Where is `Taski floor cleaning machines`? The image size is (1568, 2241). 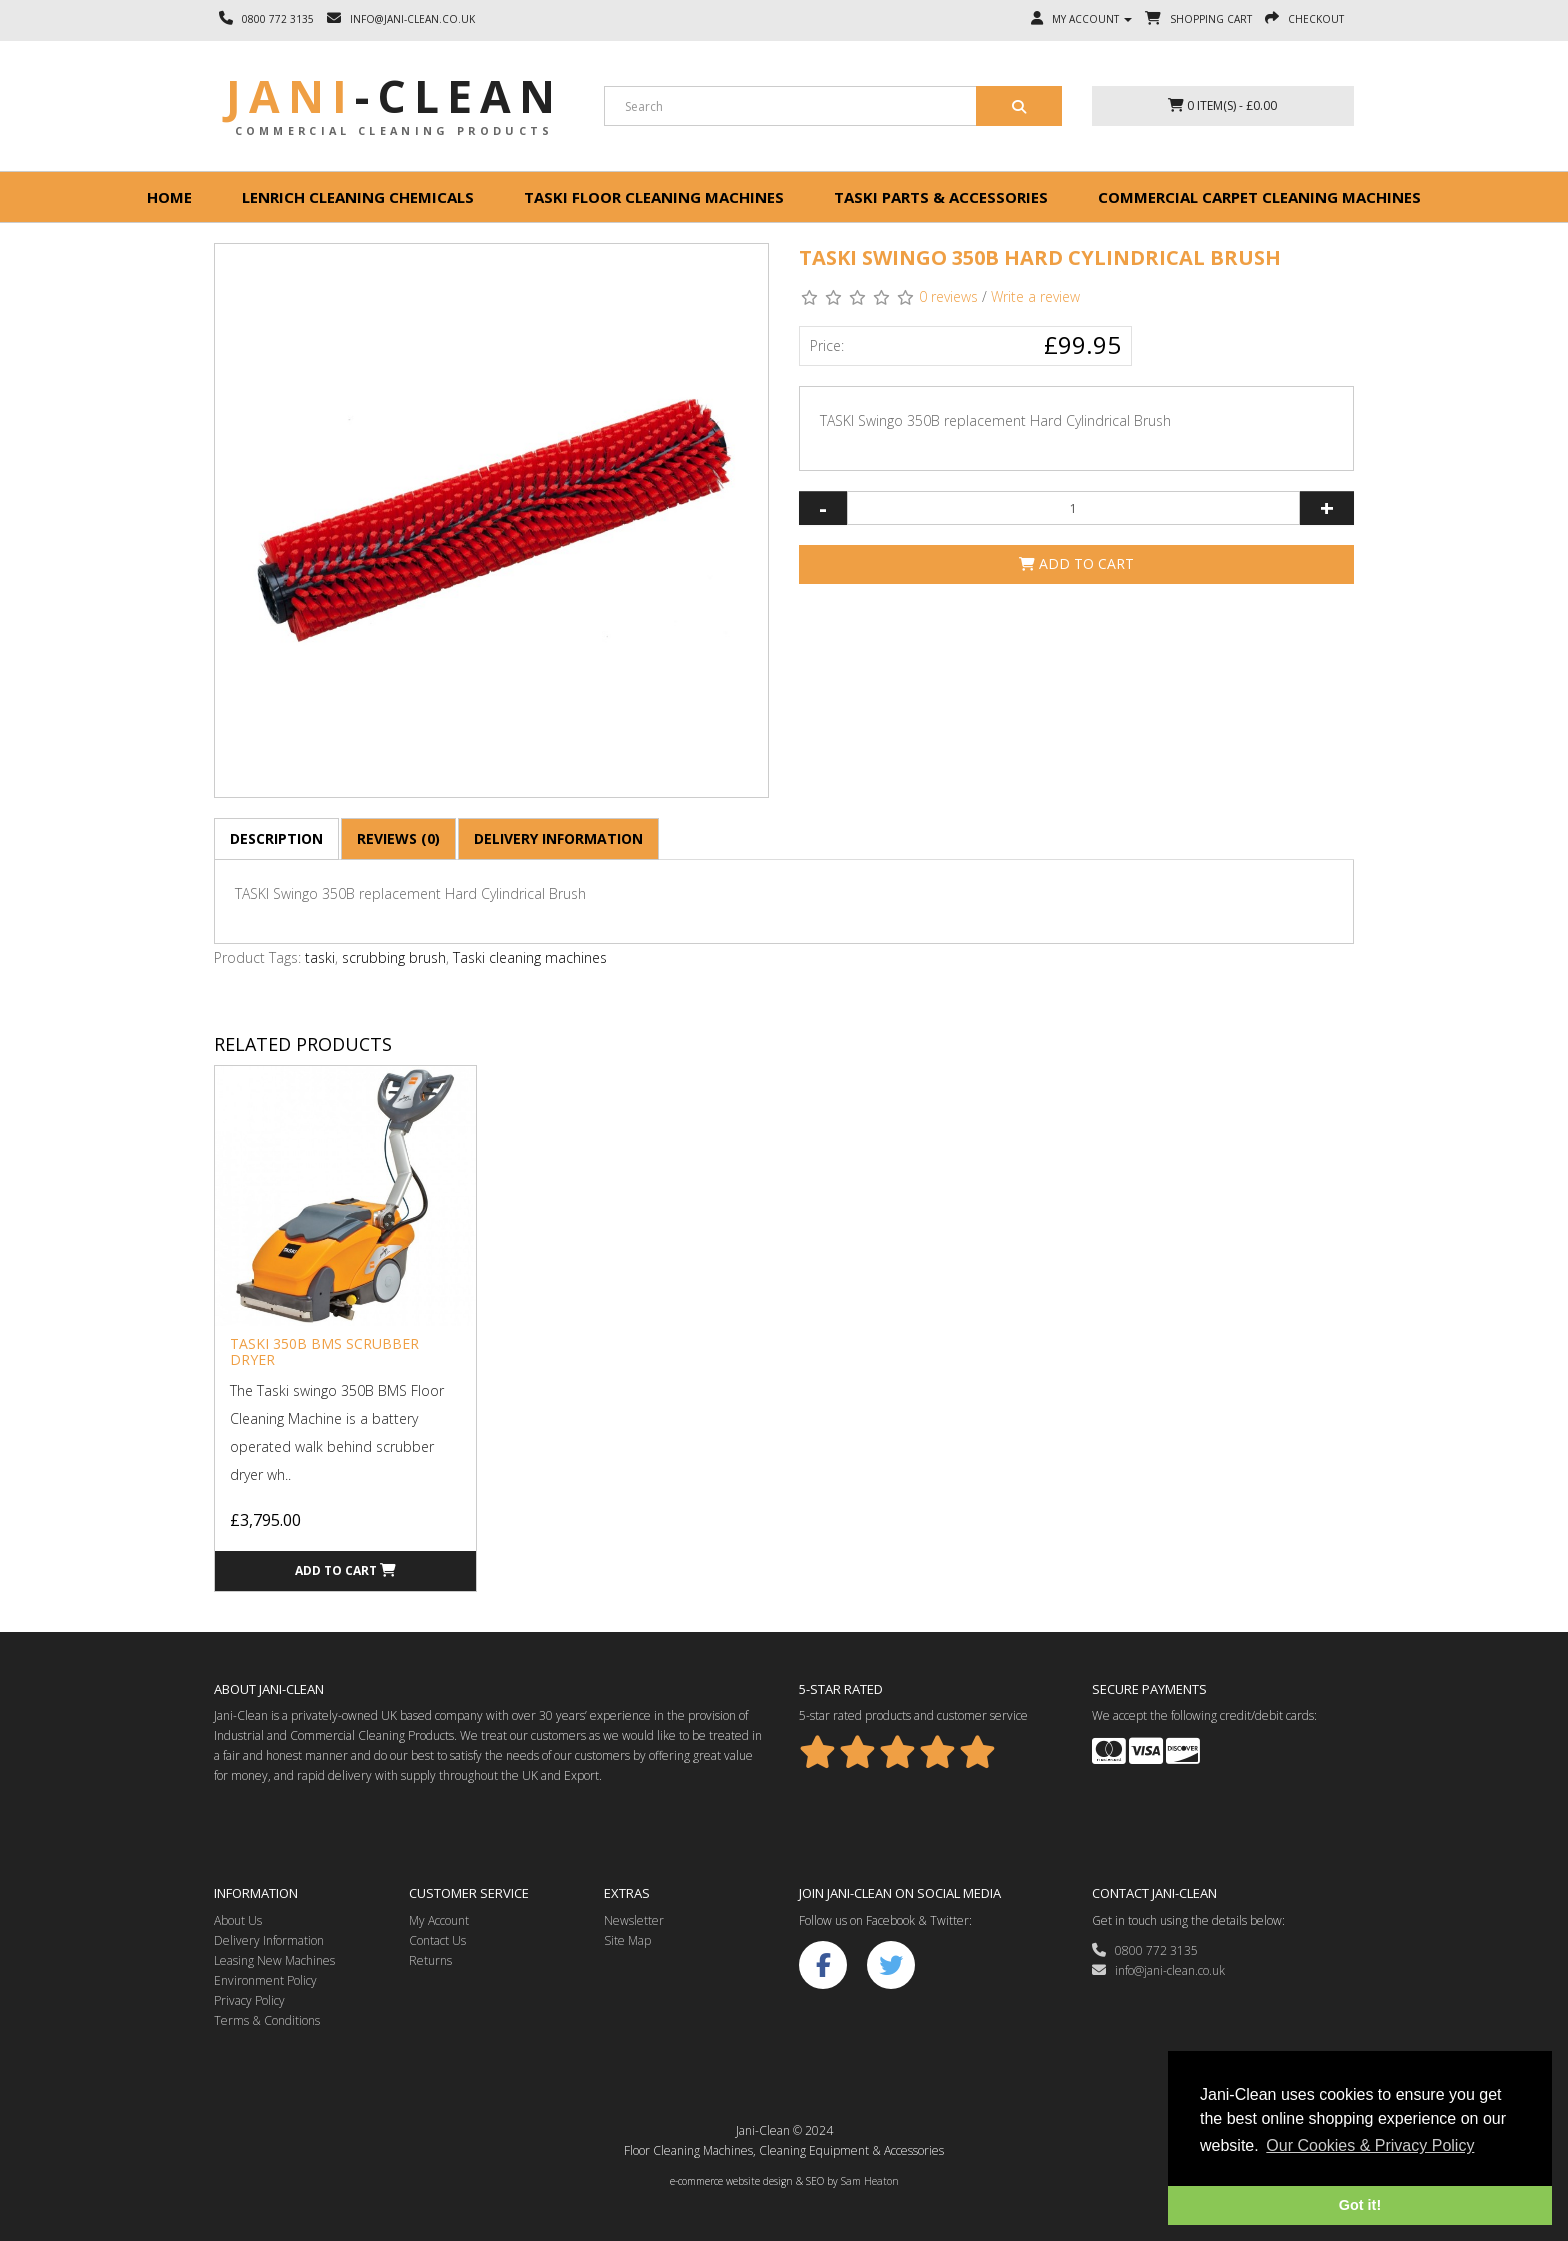
Taski floor cleaning machines is located at coordinates (654, 197).